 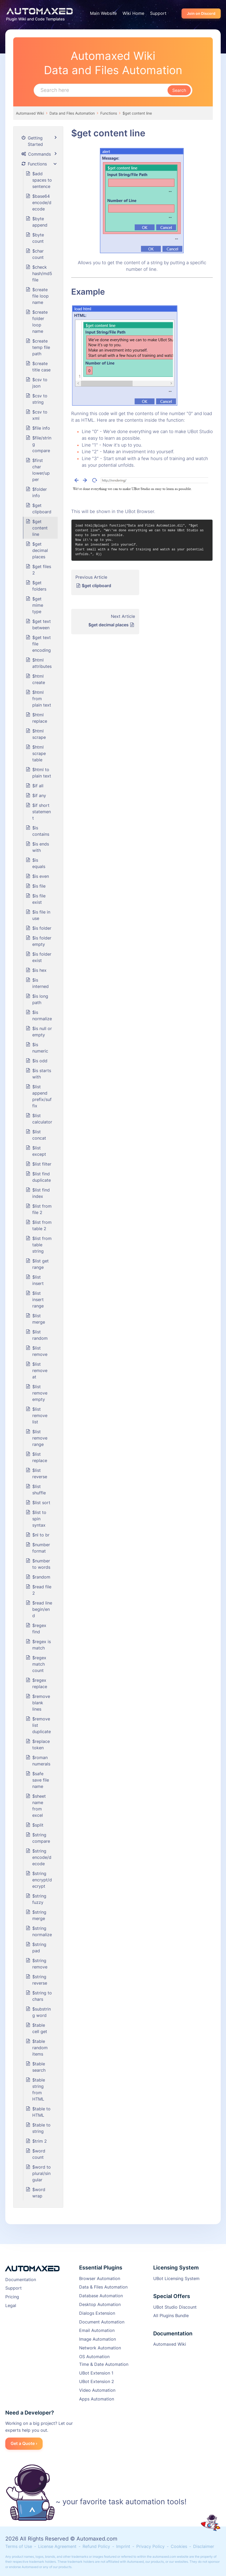 What do you see at coordinates (39, 1370) in the screenshot?
I see `$list remove at` at bounding box center [39, 1370].